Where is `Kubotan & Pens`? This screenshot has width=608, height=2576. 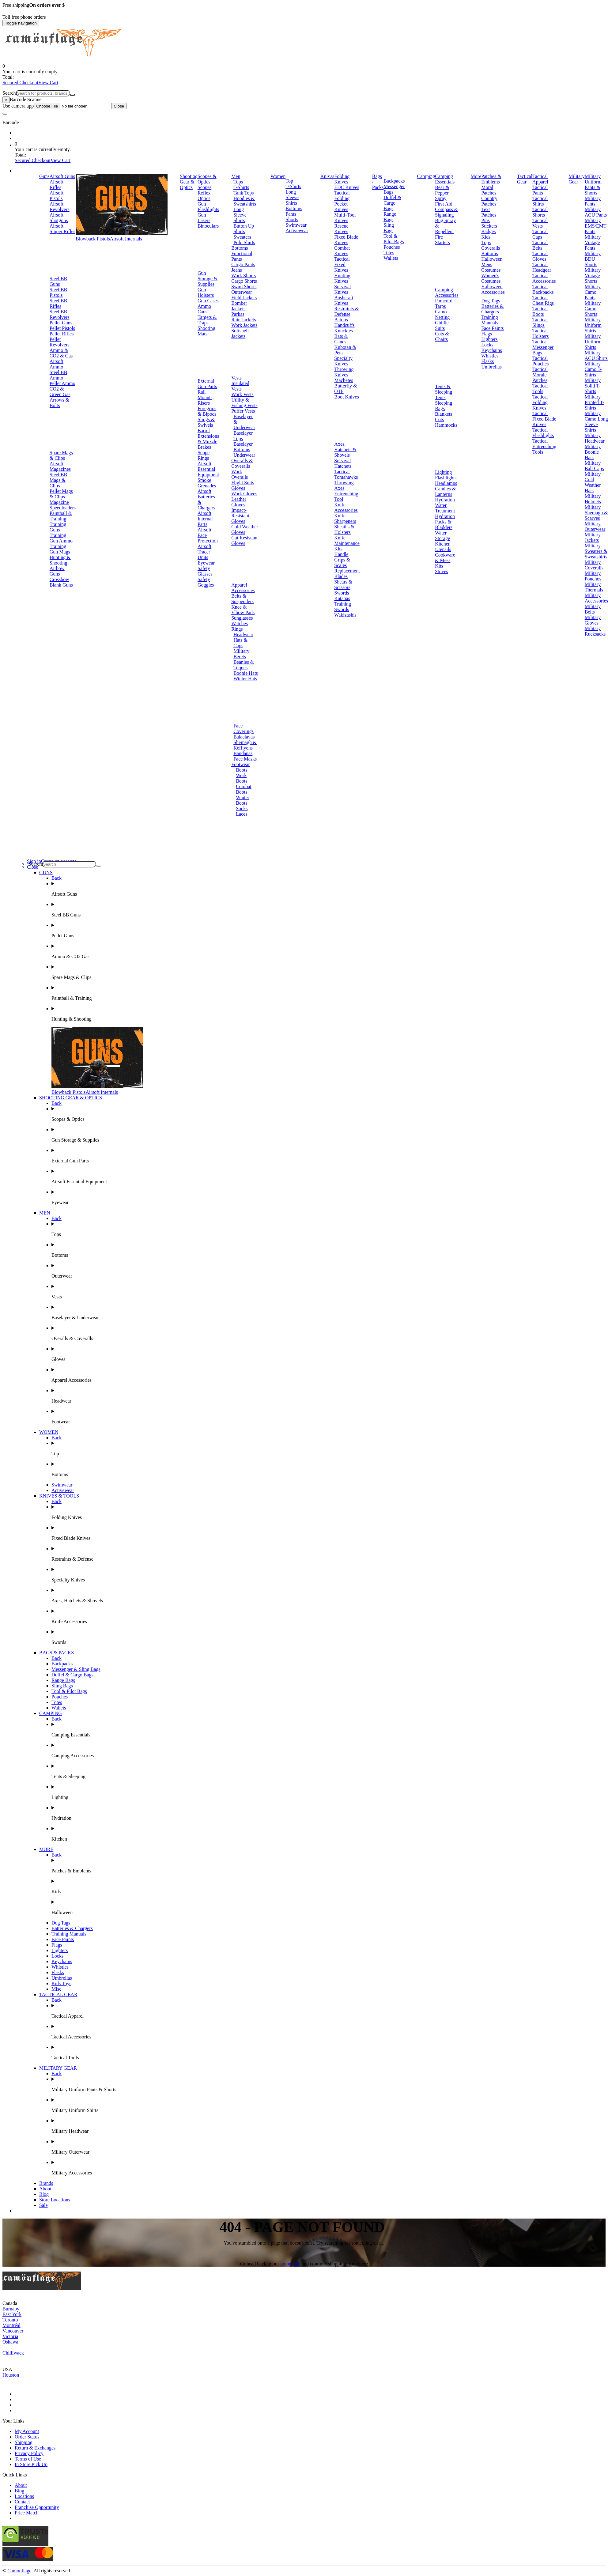
Kubotan & Pens is located at coordinates (345, 350).